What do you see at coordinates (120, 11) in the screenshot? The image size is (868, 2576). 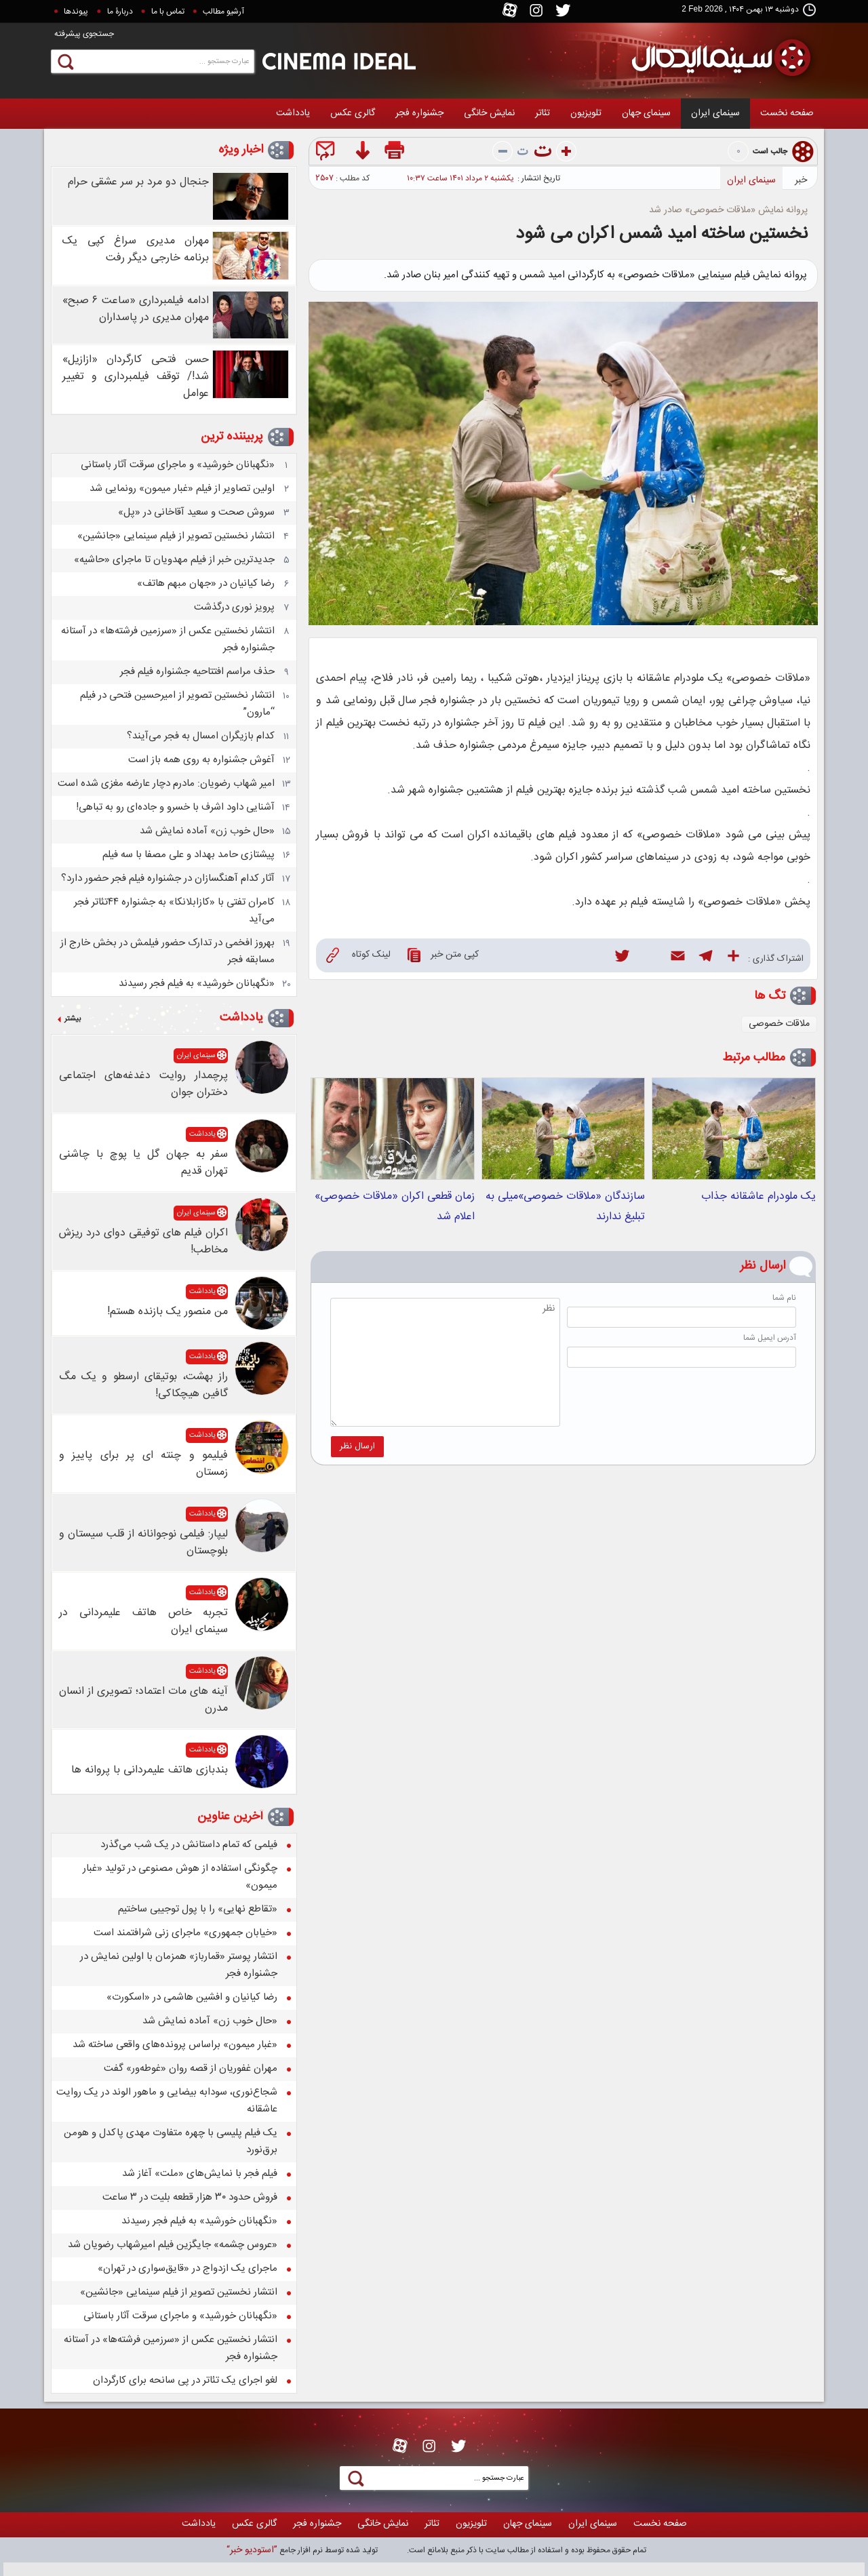 I see `دربارۀ ما` at bounding box center [120, 11].